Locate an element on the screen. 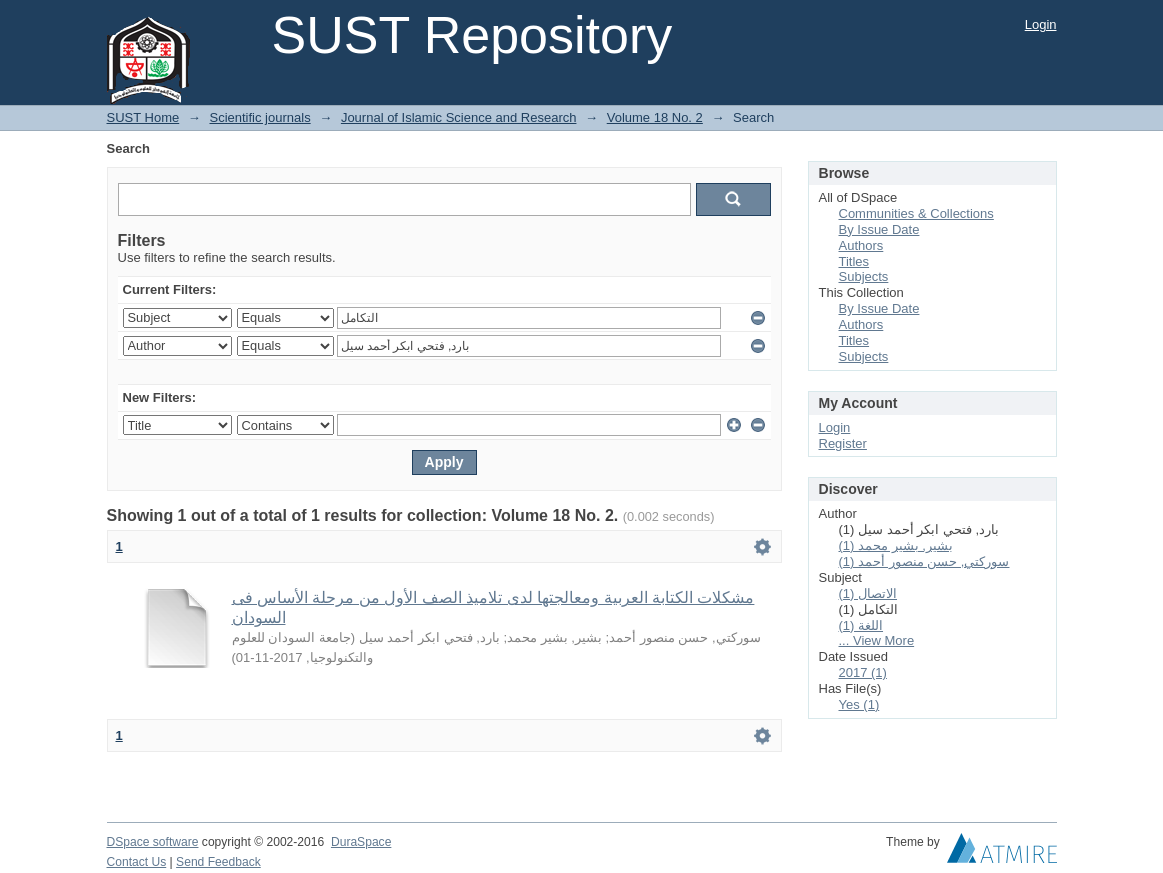 This screenshot has height=873, width=1163. Volume 18 No. 2 is located at coordinates (655, 117).